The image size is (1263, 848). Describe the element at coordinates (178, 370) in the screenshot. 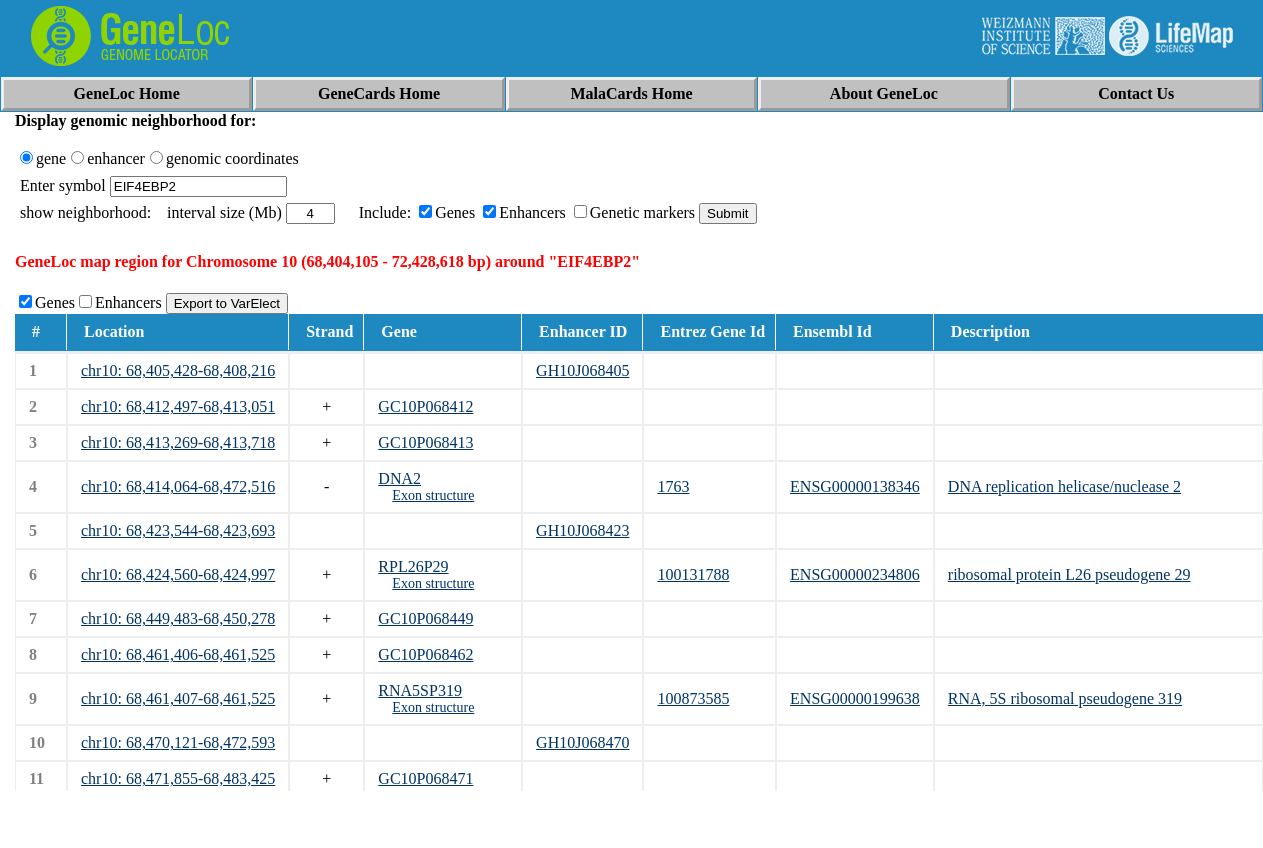

I see `chr10: 68,405,428-68,408,216` at that location.